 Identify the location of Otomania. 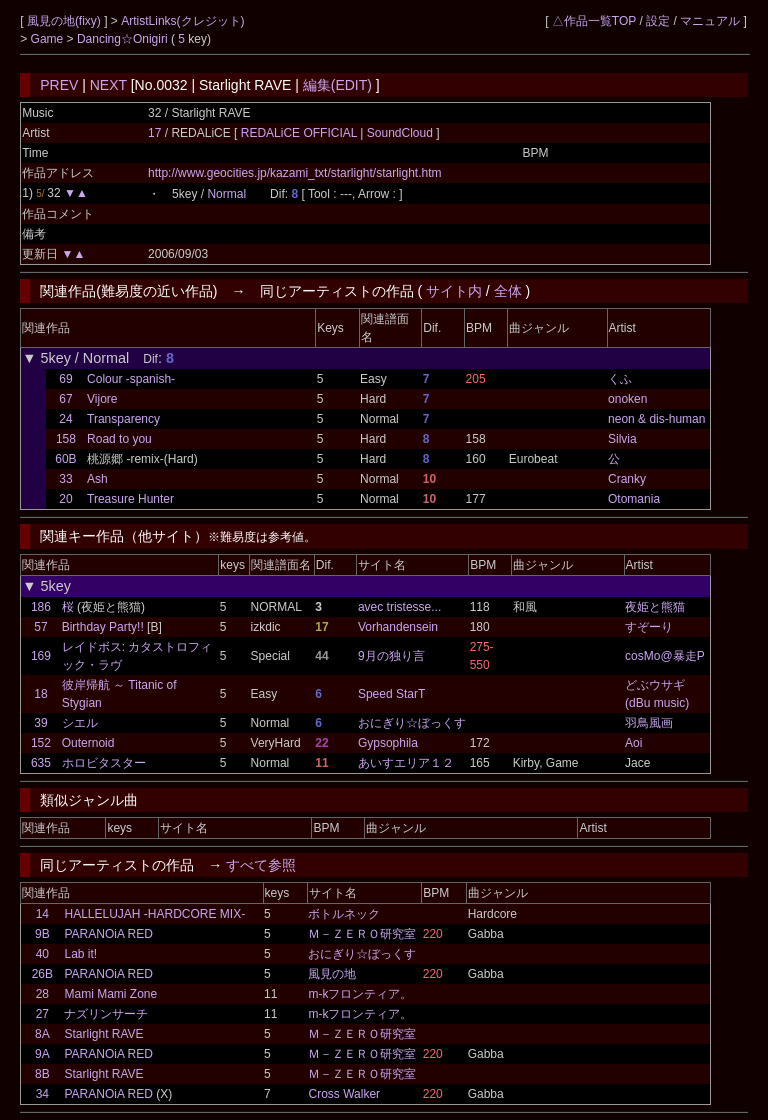
(634, 499).